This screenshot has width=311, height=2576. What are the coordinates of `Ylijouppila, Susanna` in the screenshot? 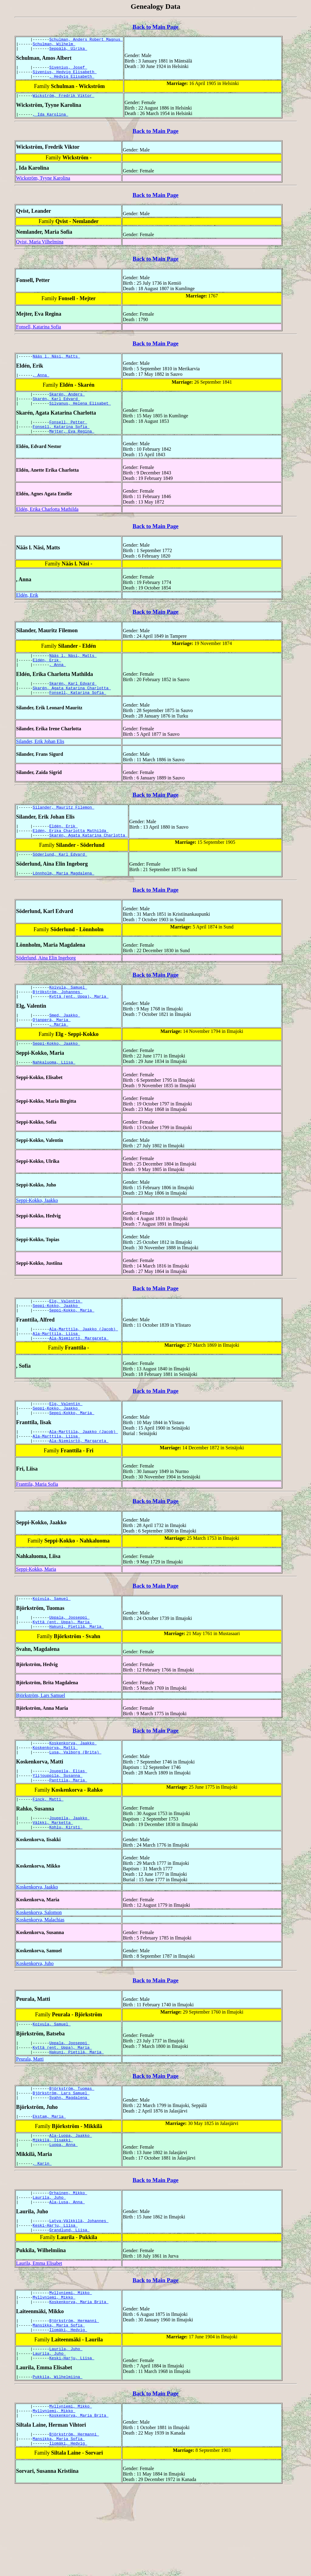 It's located at (58, 1827).